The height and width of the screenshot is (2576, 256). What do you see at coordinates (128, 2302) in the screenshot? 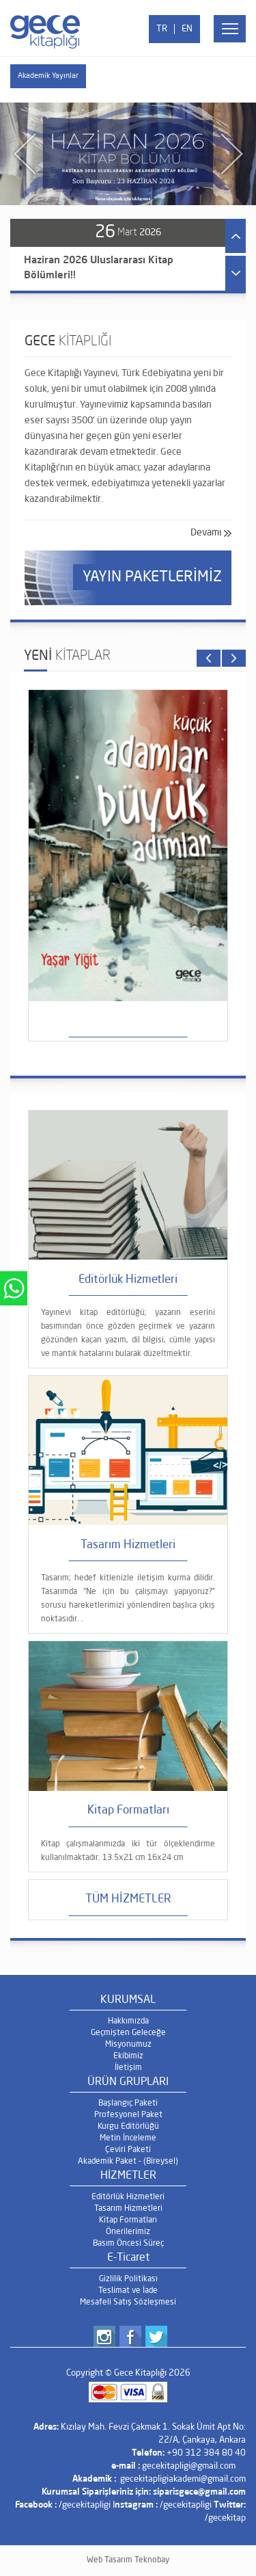
I see `Mesafeli Satış Sözleşmesi` at bounding box center [128, 2302].